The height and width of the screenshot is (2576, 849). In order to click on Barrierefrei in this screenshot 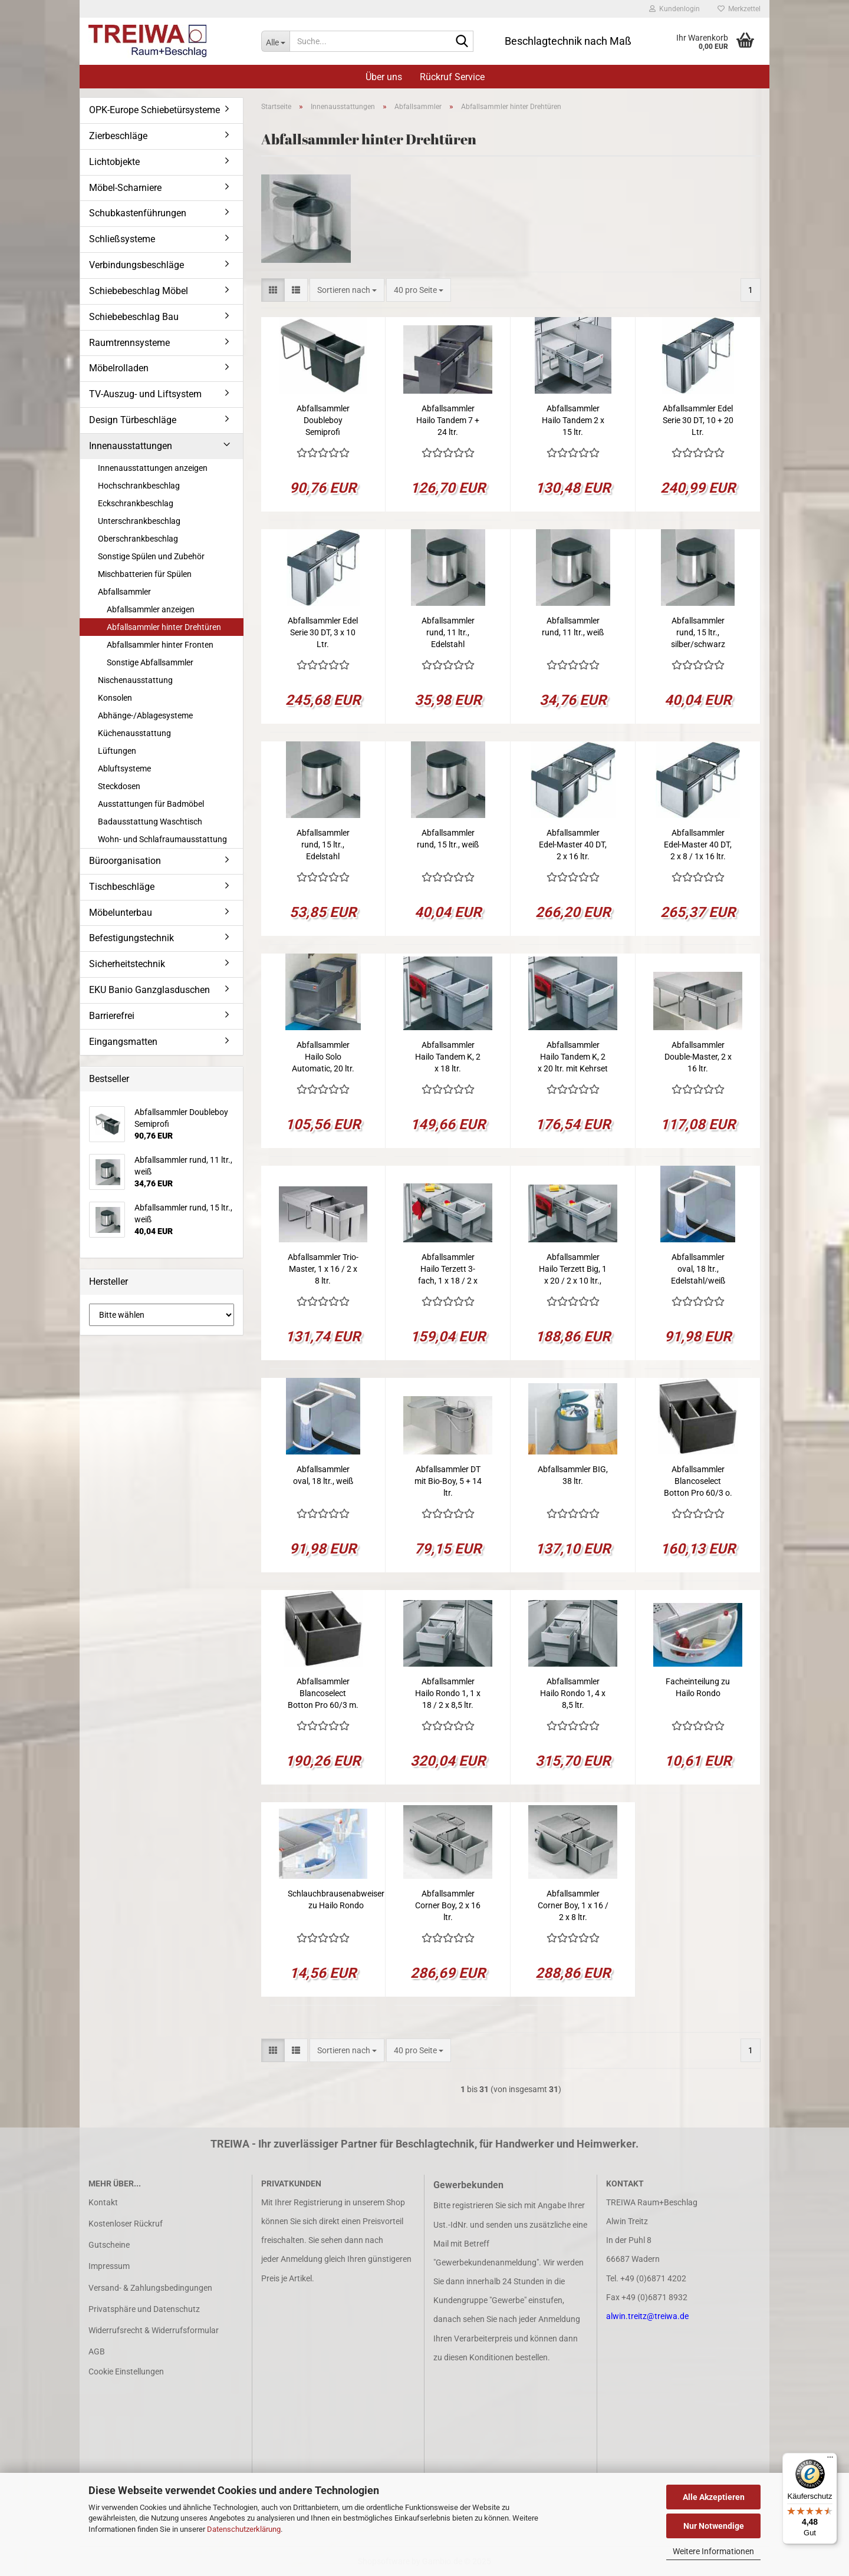, I will do `click(111, 1015)`.